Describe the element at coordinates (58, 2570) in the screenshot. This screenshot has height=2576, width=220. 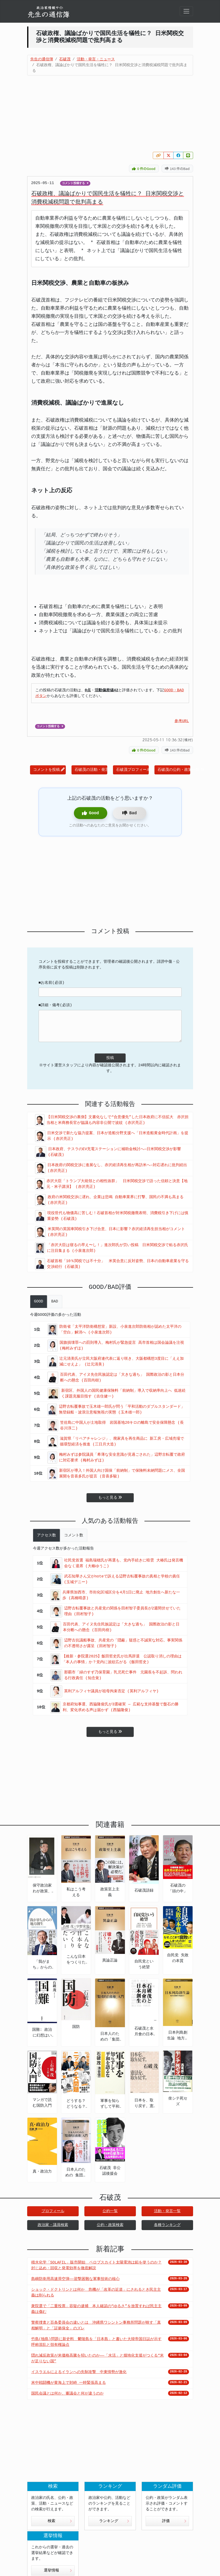
I see `選挙情報` at that location.